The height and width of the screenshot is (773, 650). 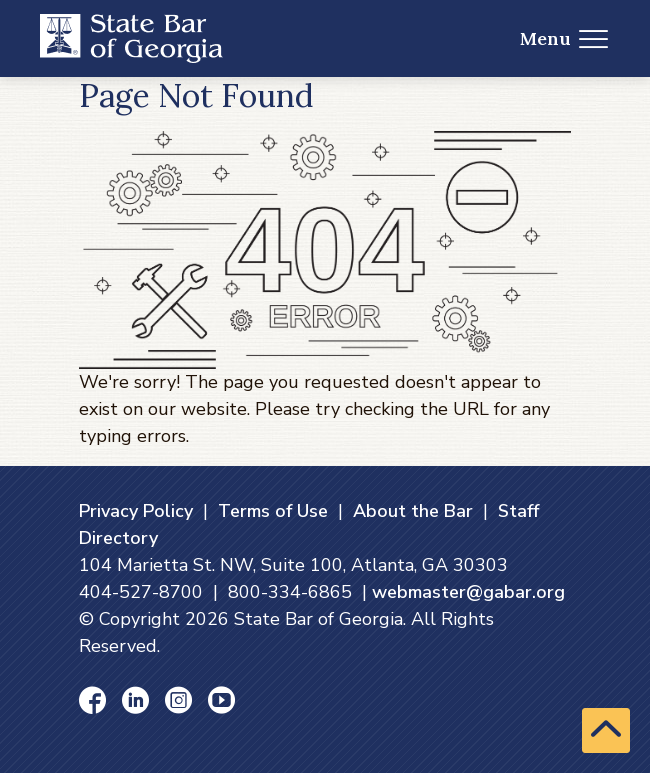 I want to click on webmaster@gabar.org, so click(x=468, y=592).